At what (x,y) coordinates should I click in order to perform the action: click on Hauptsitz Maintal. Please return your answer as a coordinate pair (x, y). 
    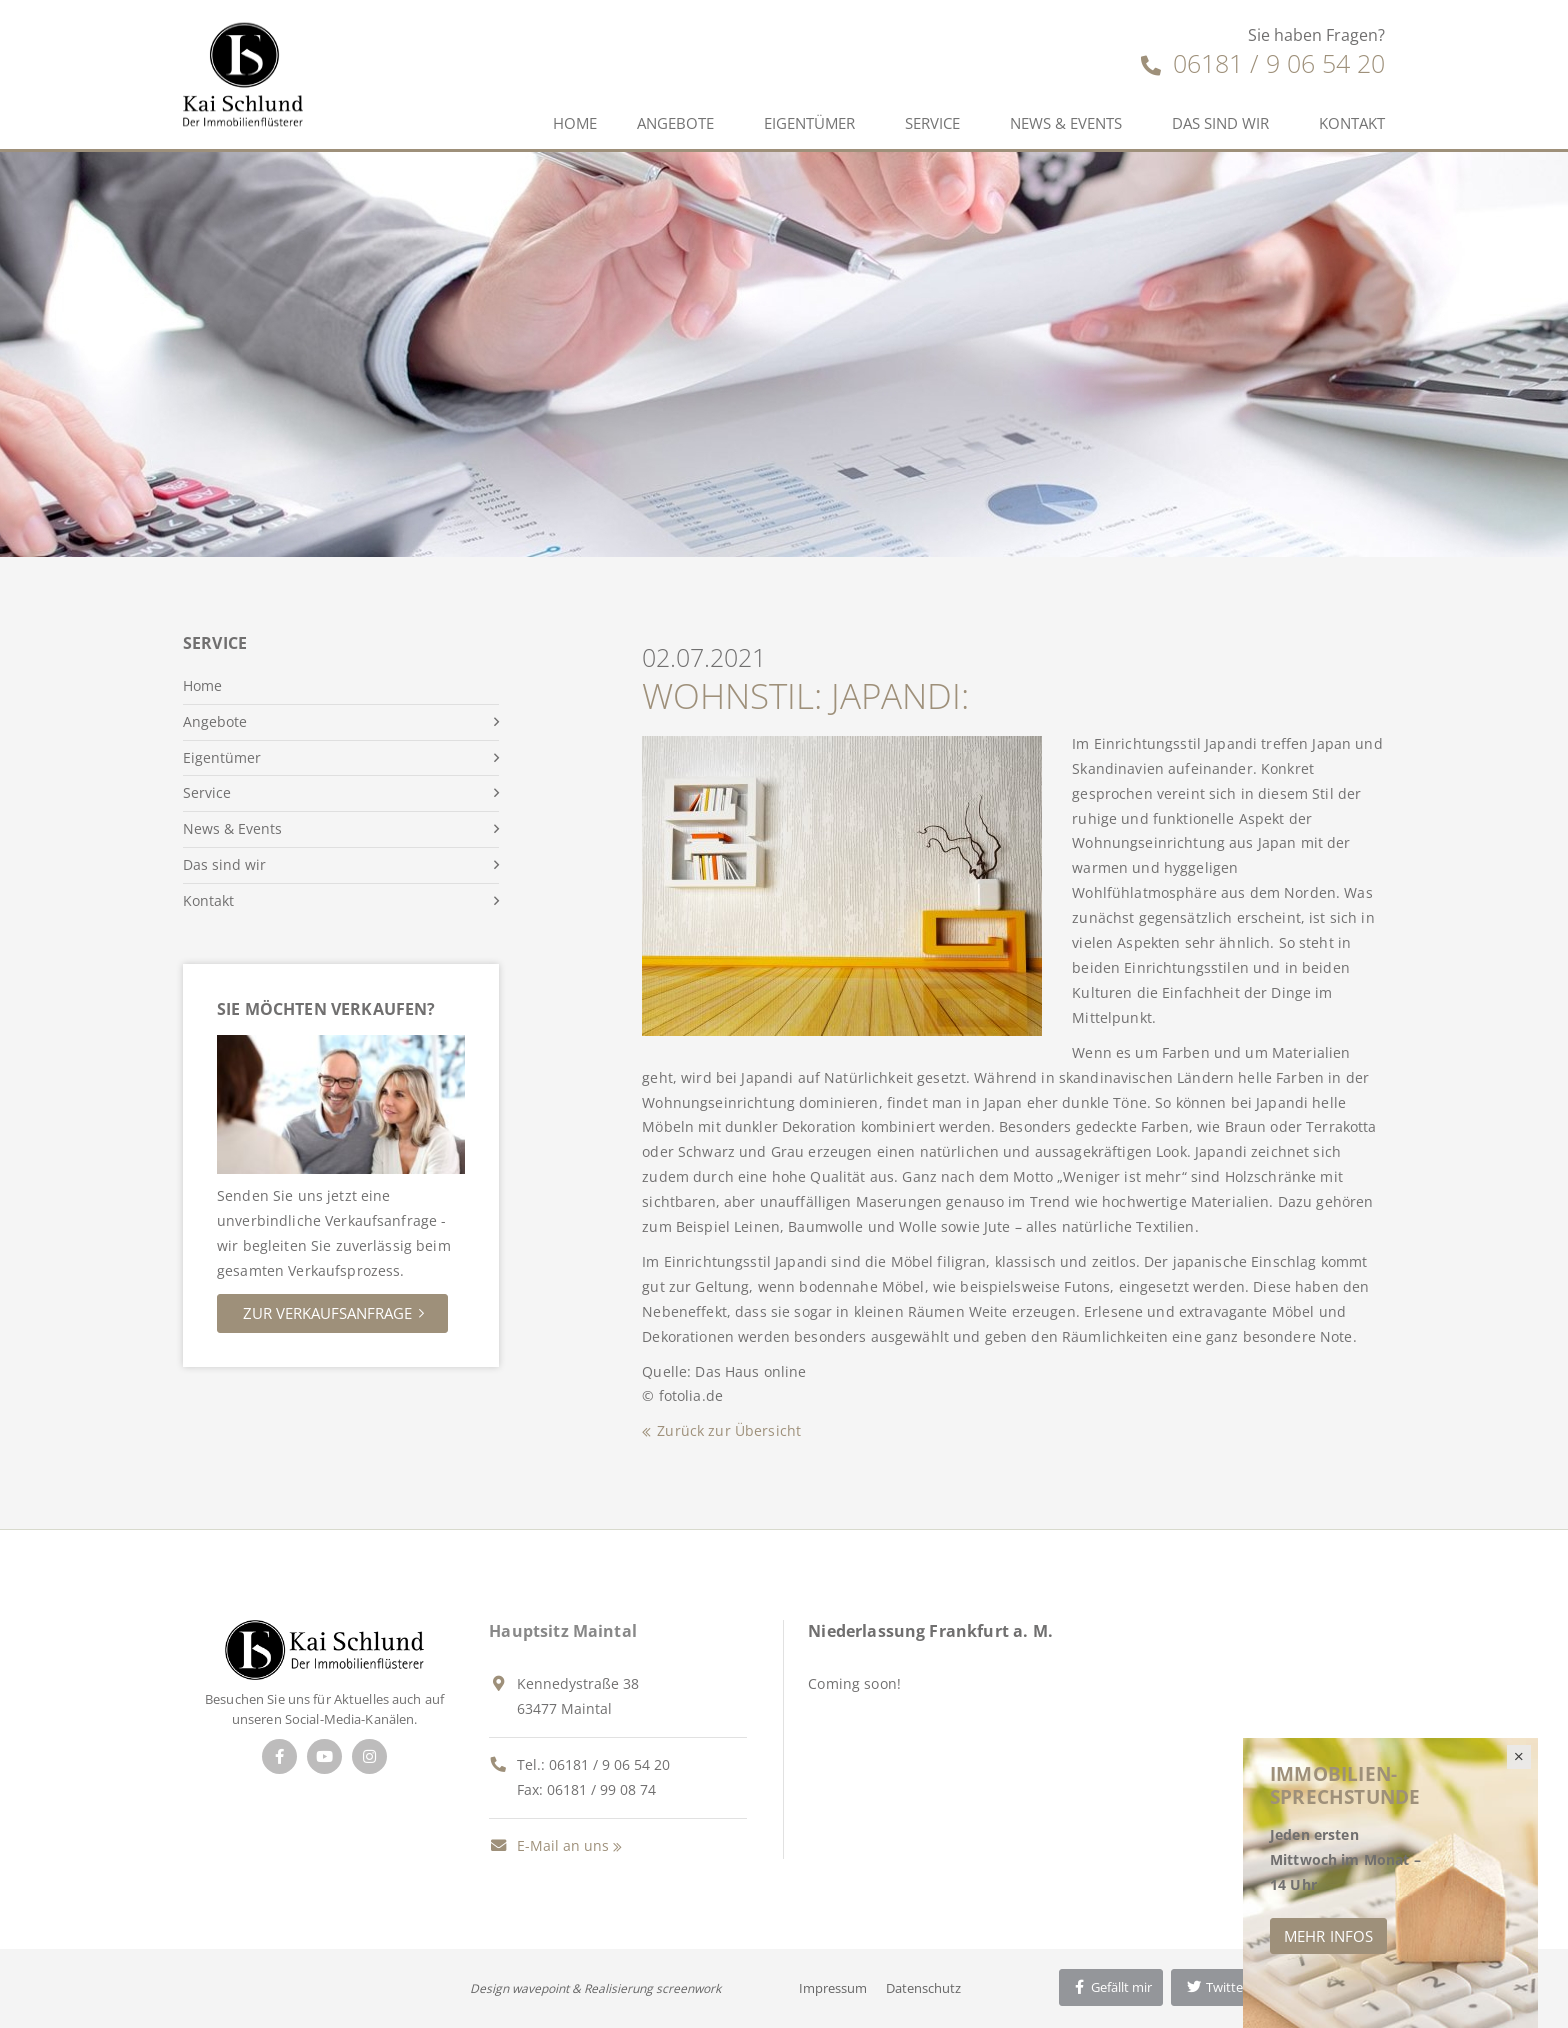
    Looking at the image, I should click on (563, 1631).